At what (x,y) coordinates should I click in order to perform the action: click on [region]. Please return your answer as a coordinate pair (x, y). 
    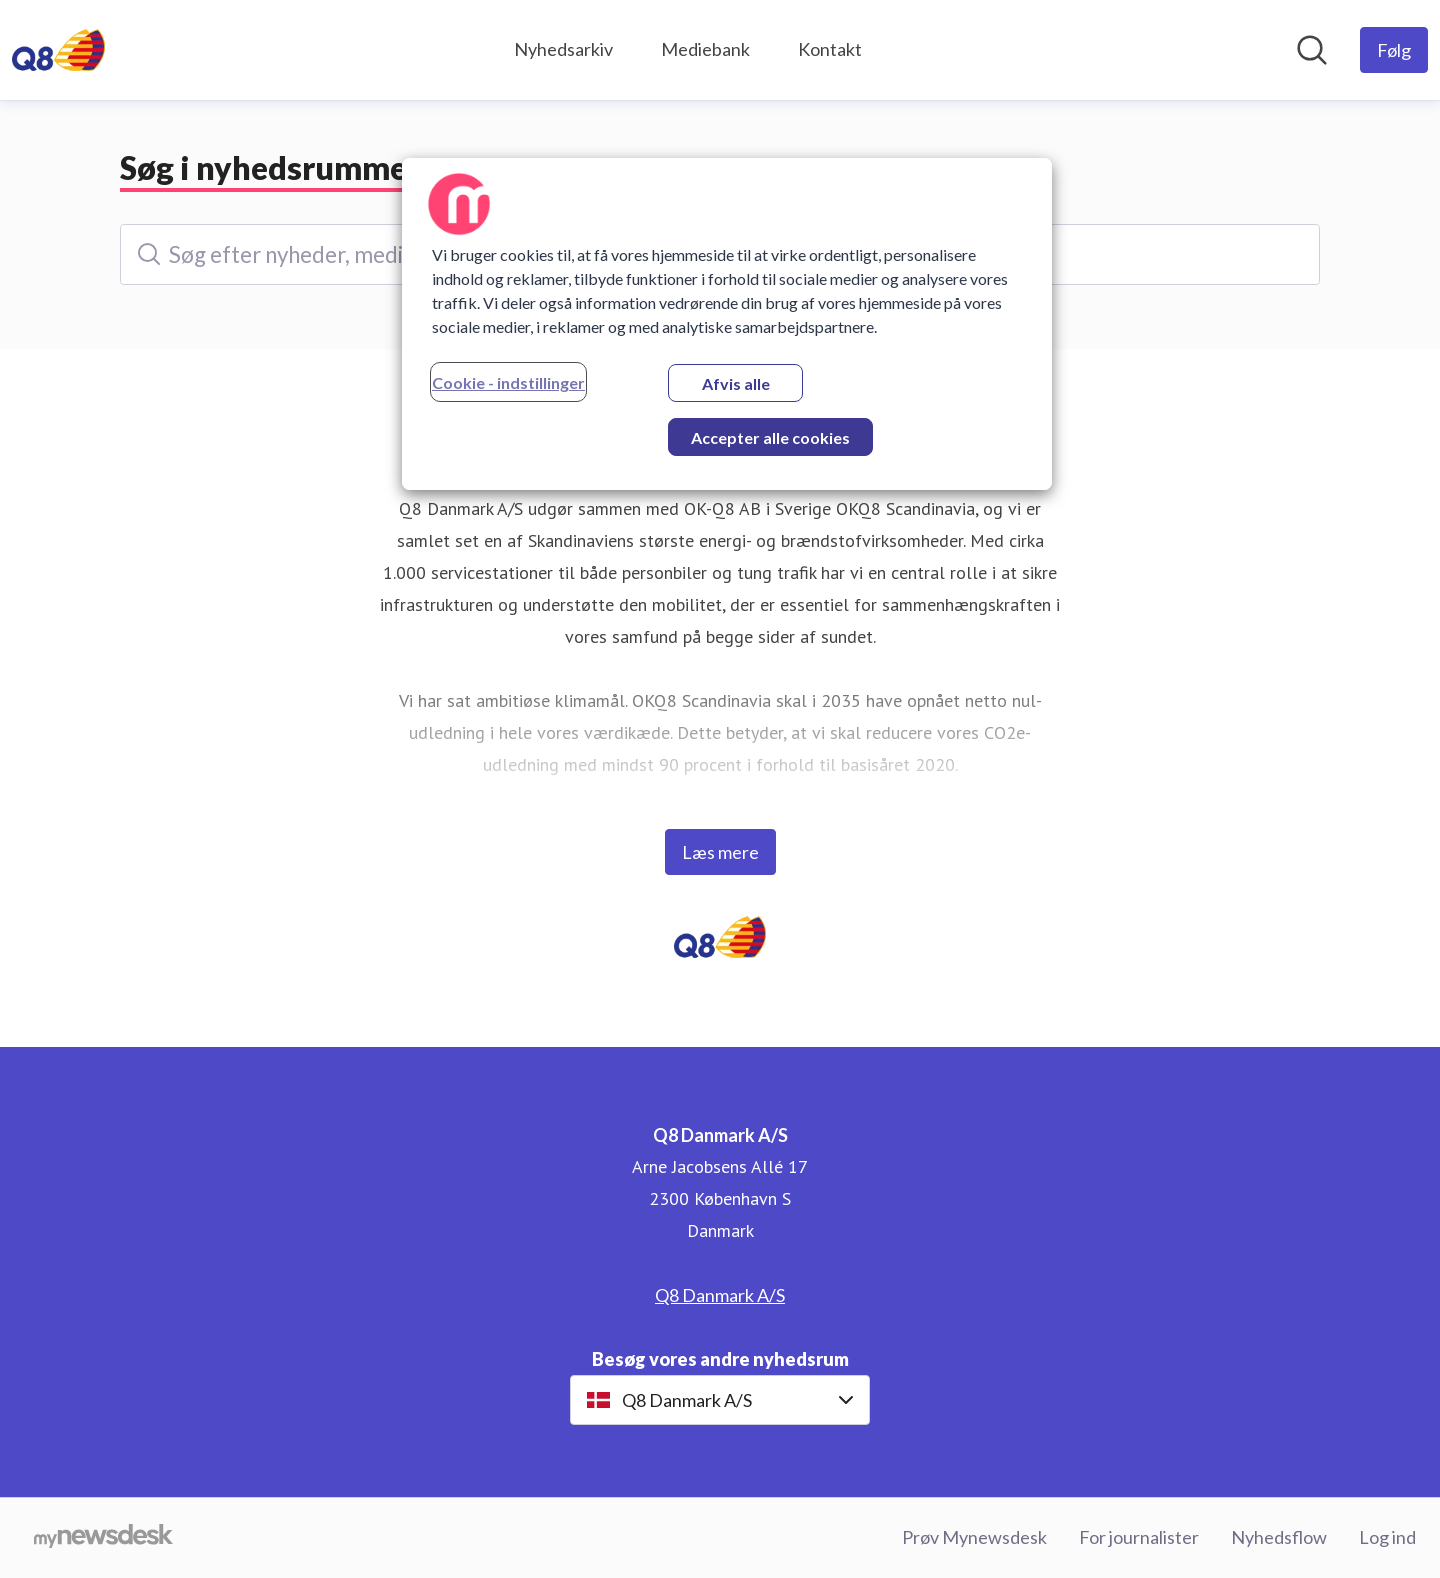
    Looking at the image, I should click on (727, 324).